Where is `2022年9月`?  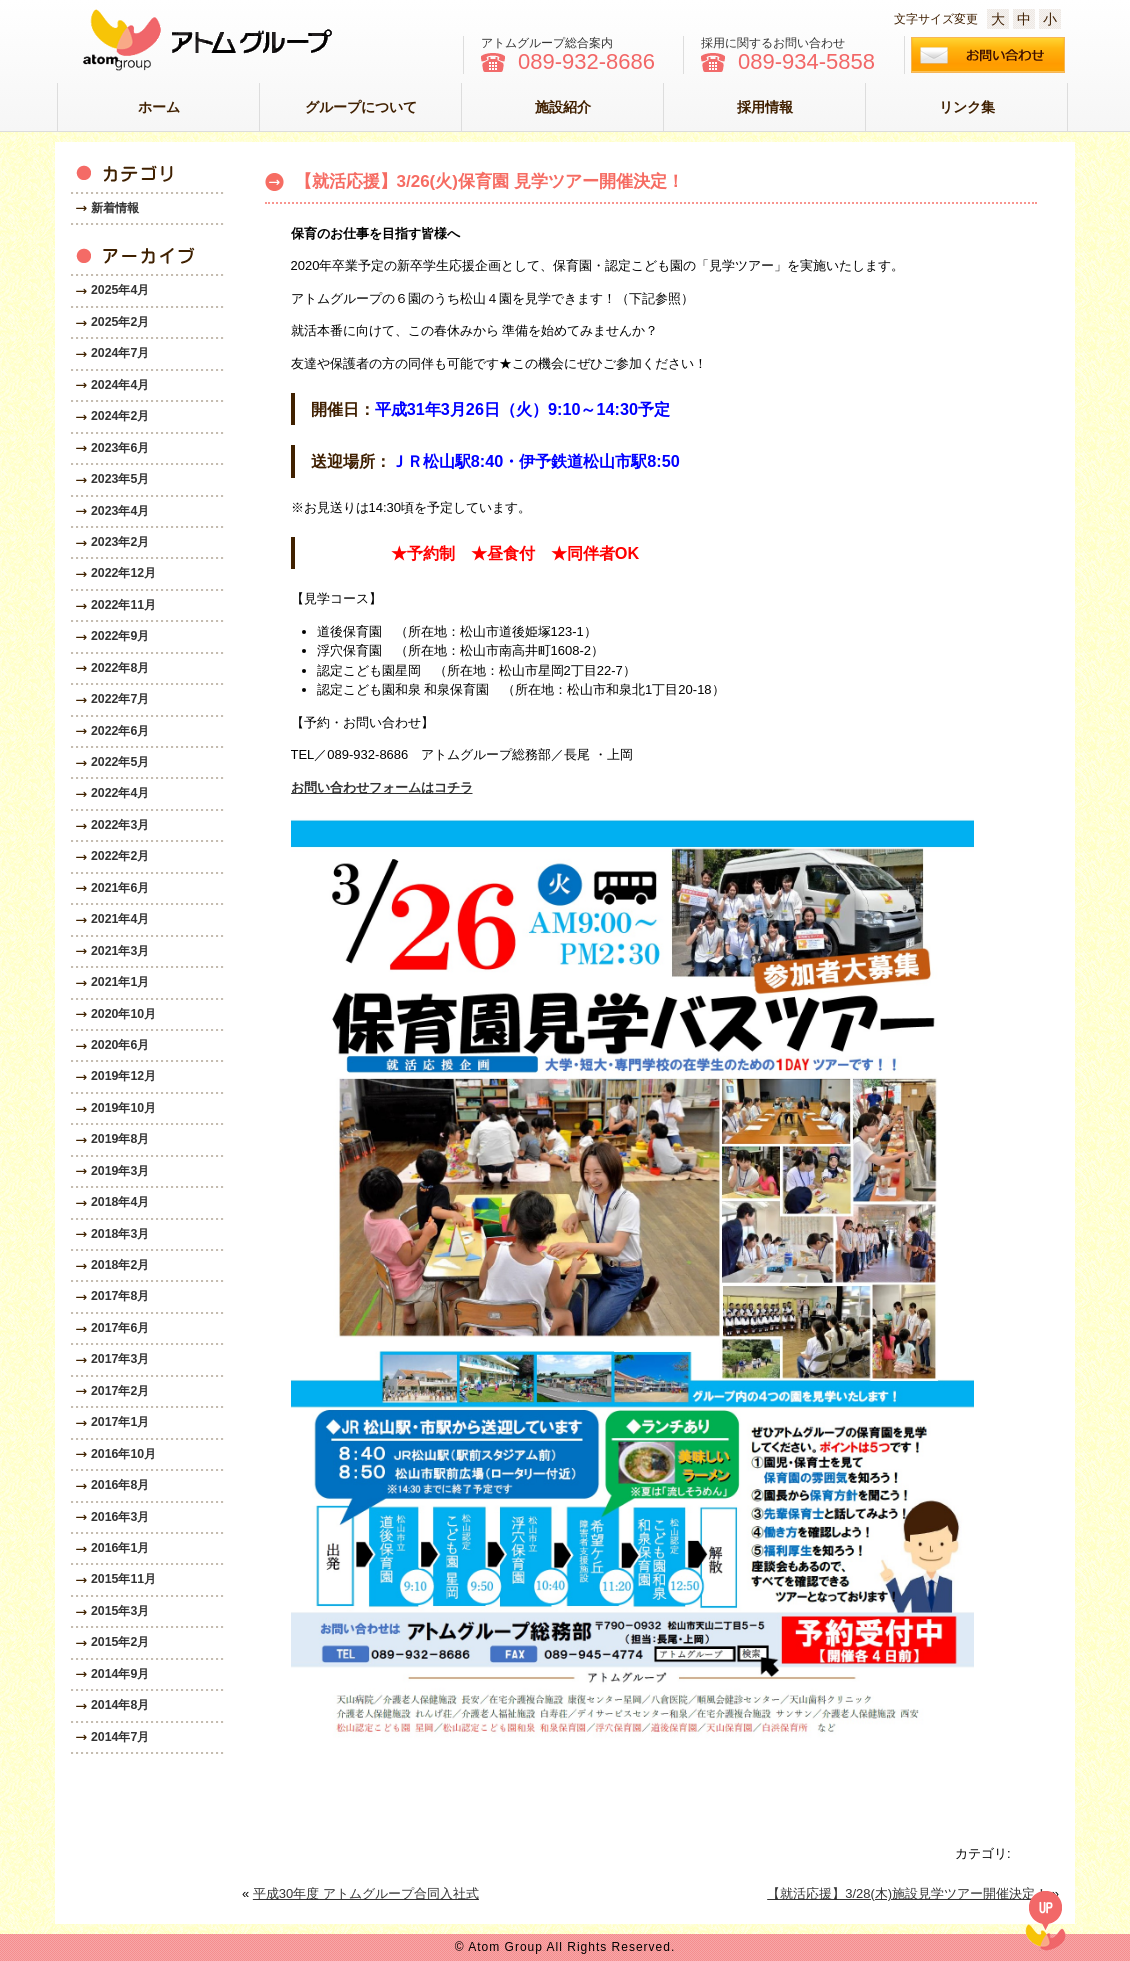 2022年9月 is located at coordinates (120, 636).